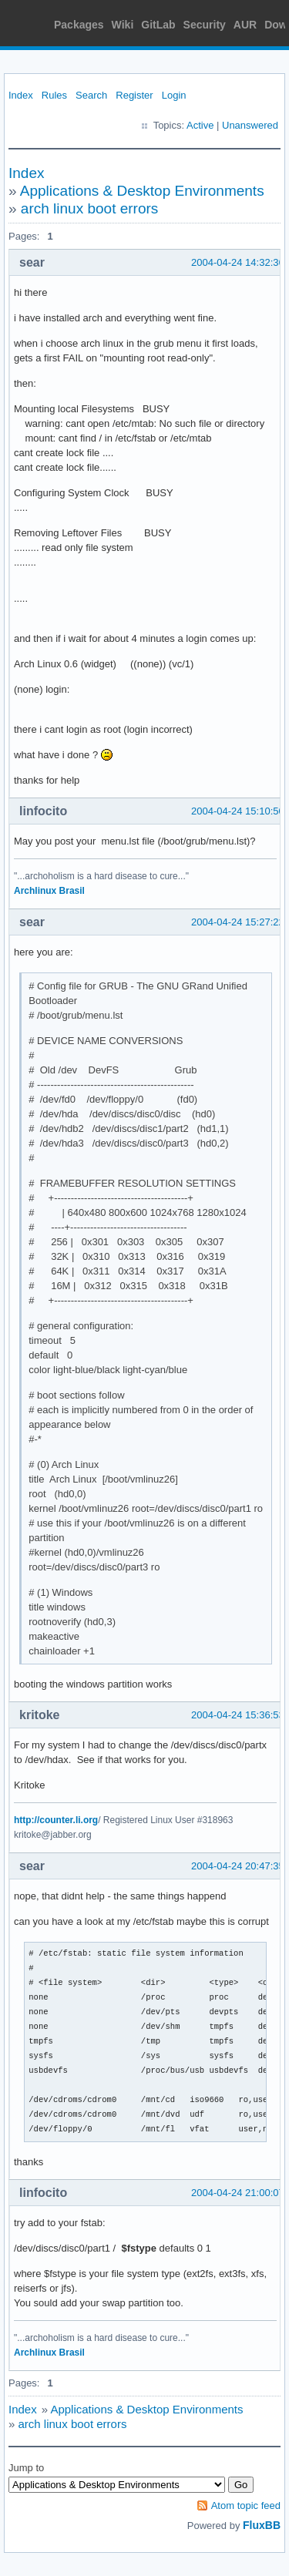 The image size is (289, 2576). I want to click on Login, so click(174, 95).